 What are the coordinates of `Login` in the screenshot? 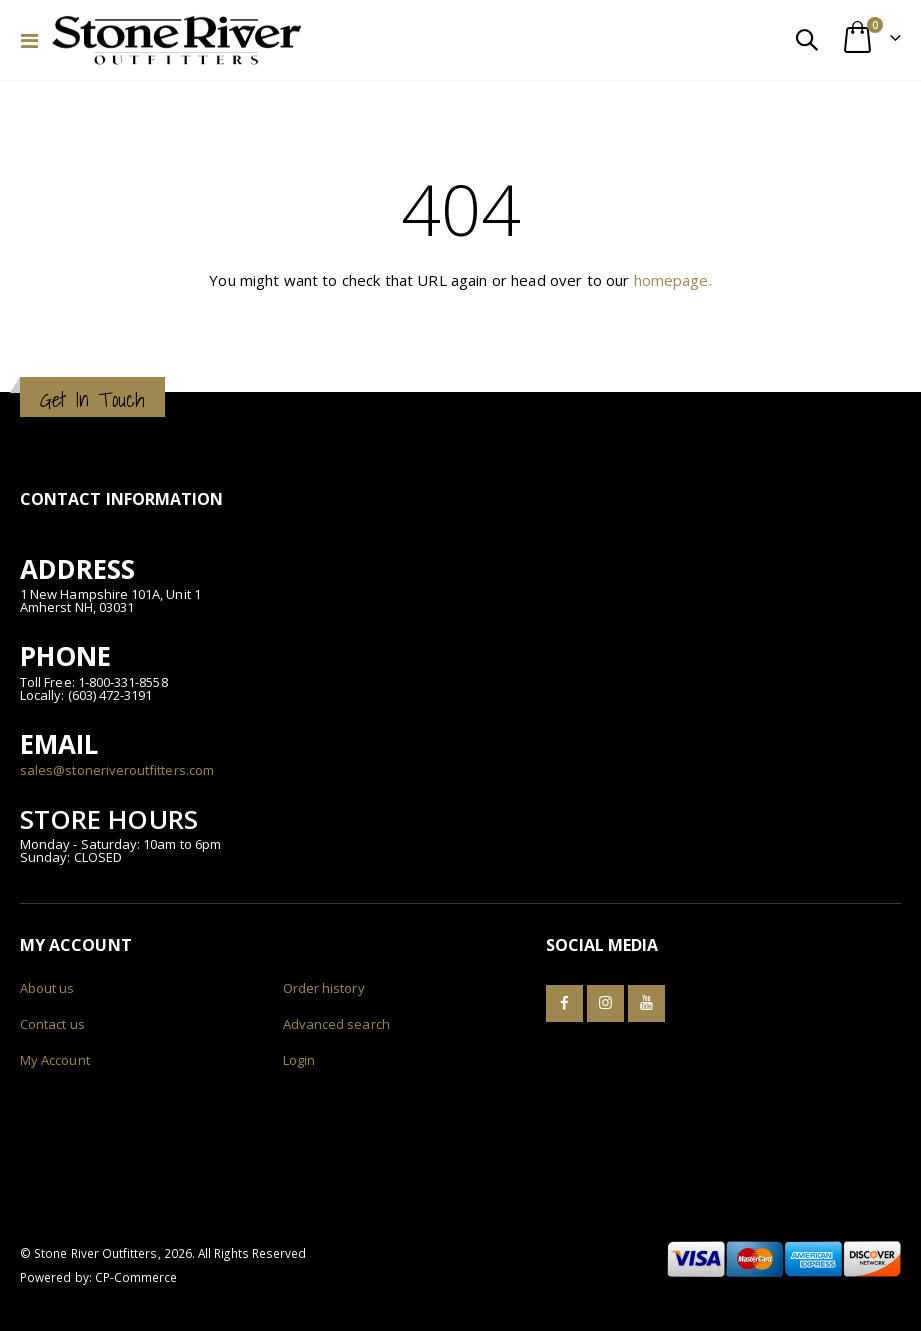 It's located at (299, 1060).